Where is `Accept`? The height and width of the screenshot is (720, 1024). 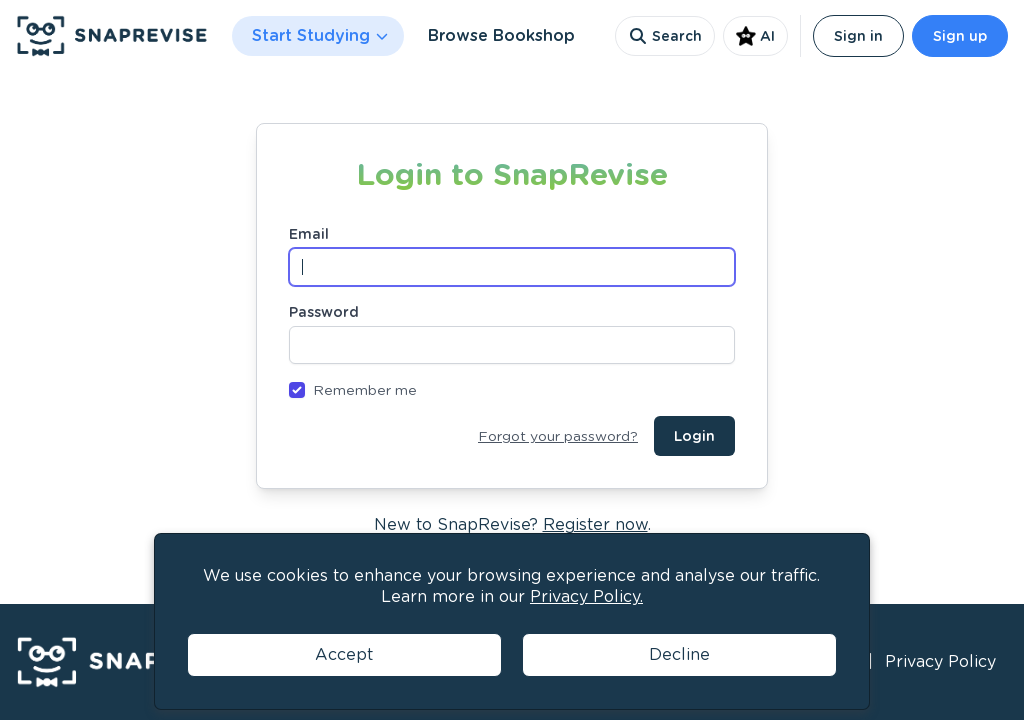
Accept is located at coordinates (344, 654).